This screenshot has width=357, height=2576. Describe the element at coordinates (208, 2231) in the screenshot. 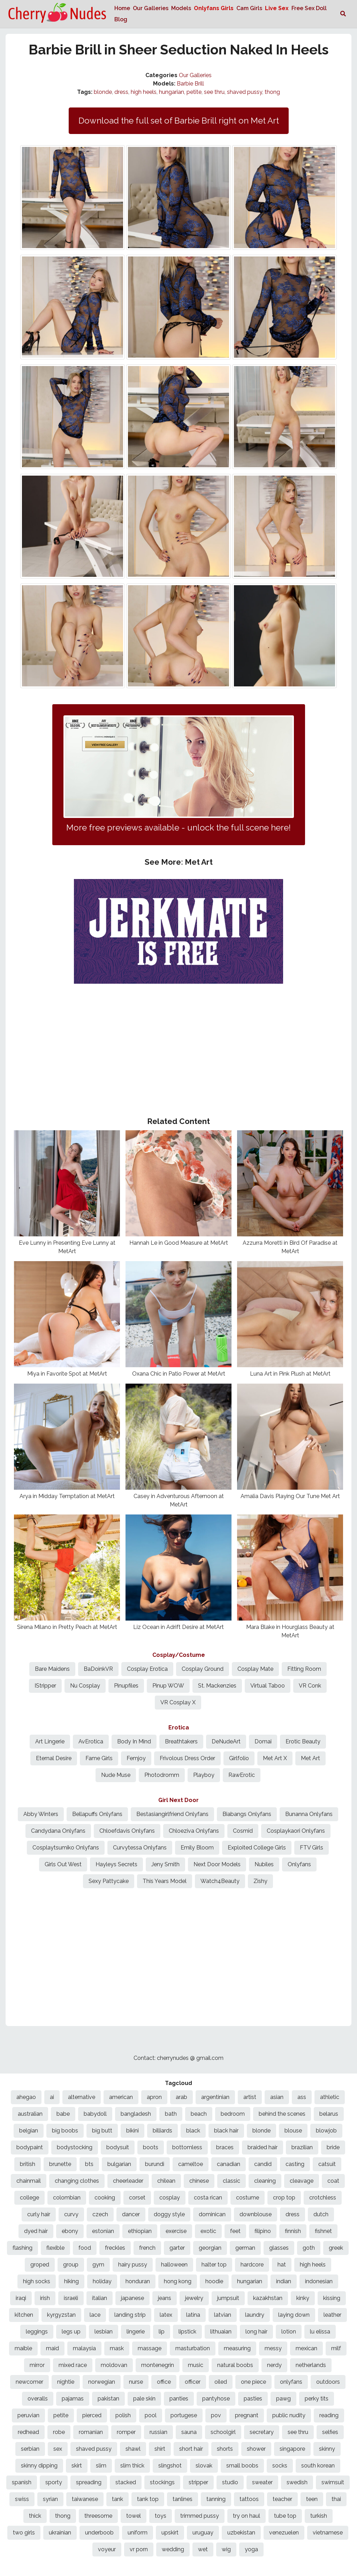

I see `exotic` at that location.